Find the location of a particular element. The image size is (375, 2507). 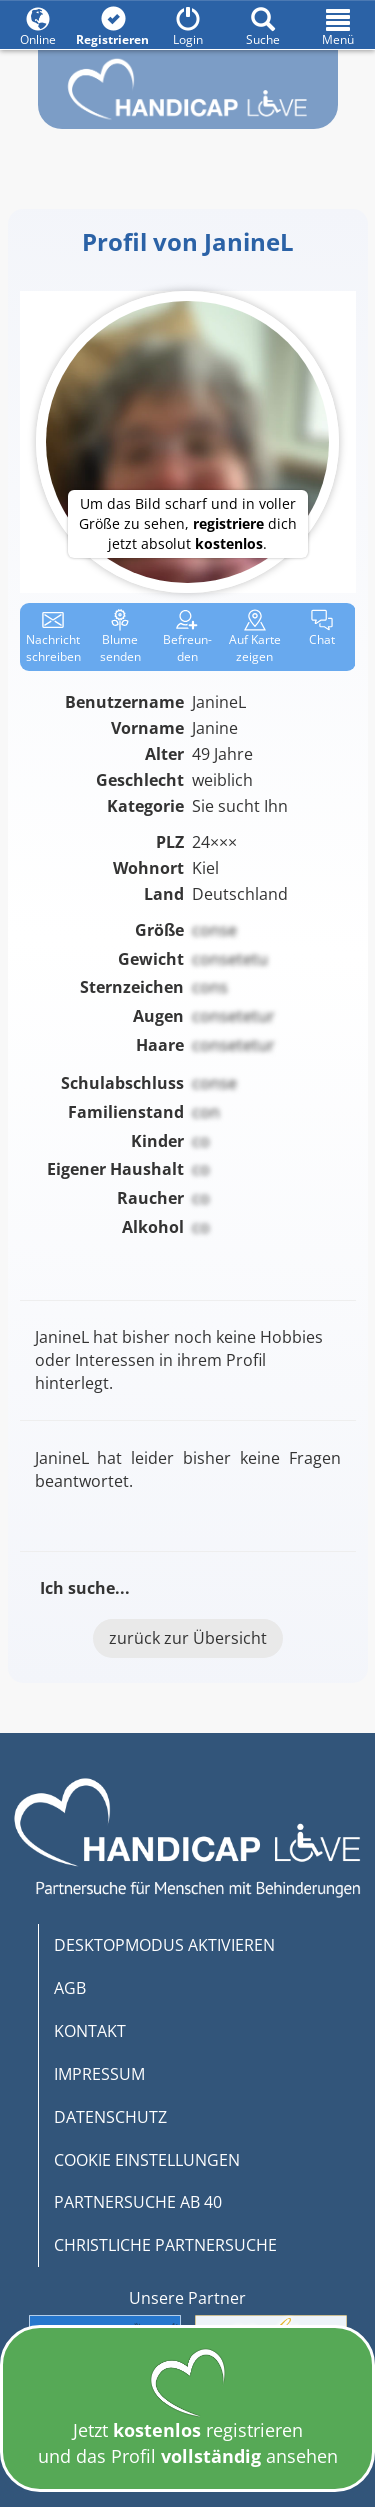

Um das Bild scharf und in voller Größe zu sehen, dich jetzt absolut . is located at coordinates (188, 523).